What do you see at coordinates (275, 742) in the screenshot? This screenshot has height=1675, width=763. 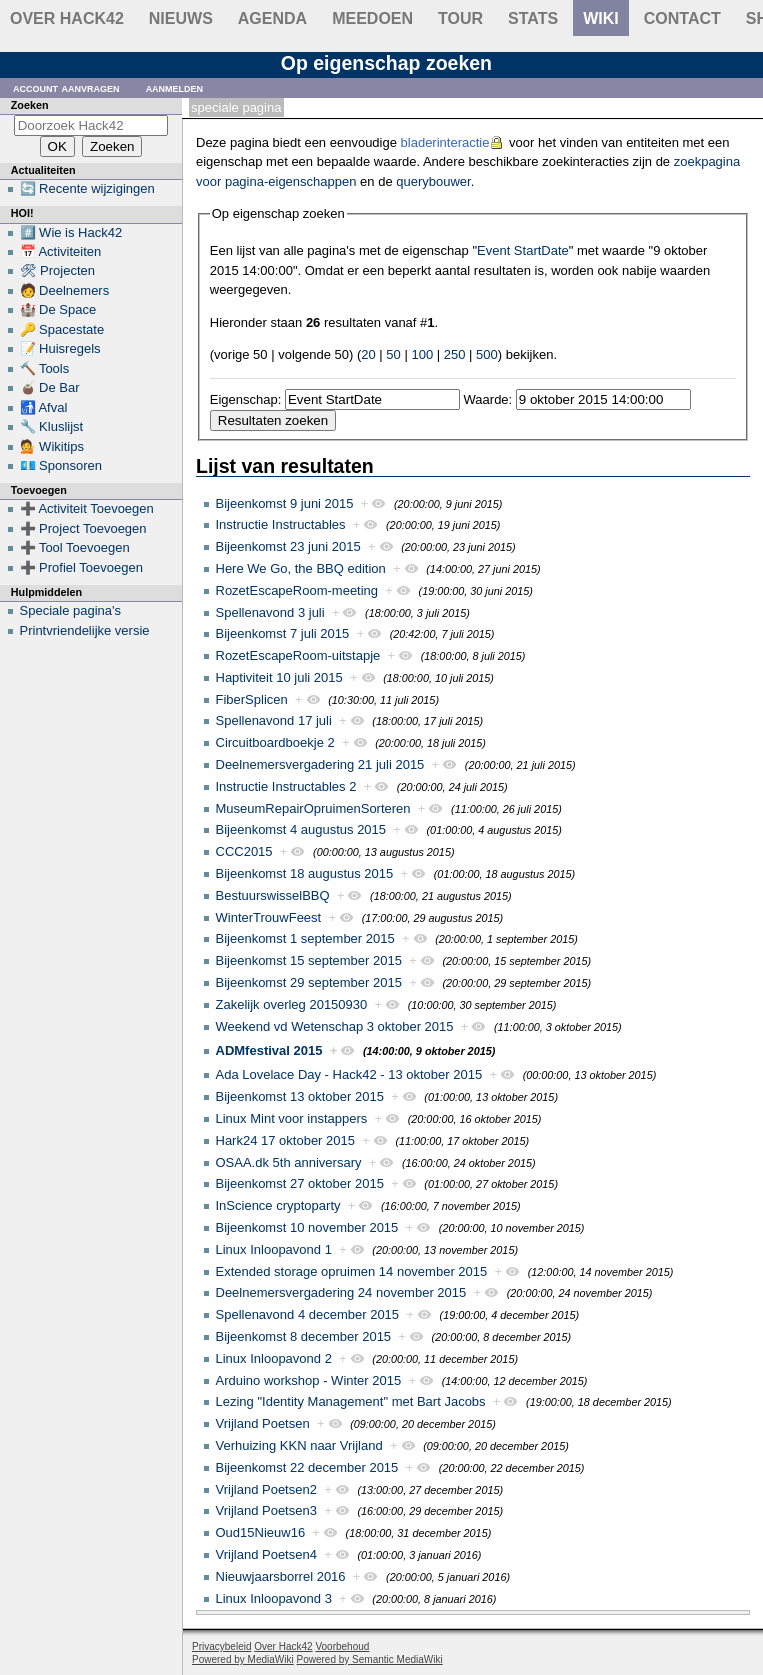 I see `Circuitboardboekje 2` at bounding box center [275, 742].